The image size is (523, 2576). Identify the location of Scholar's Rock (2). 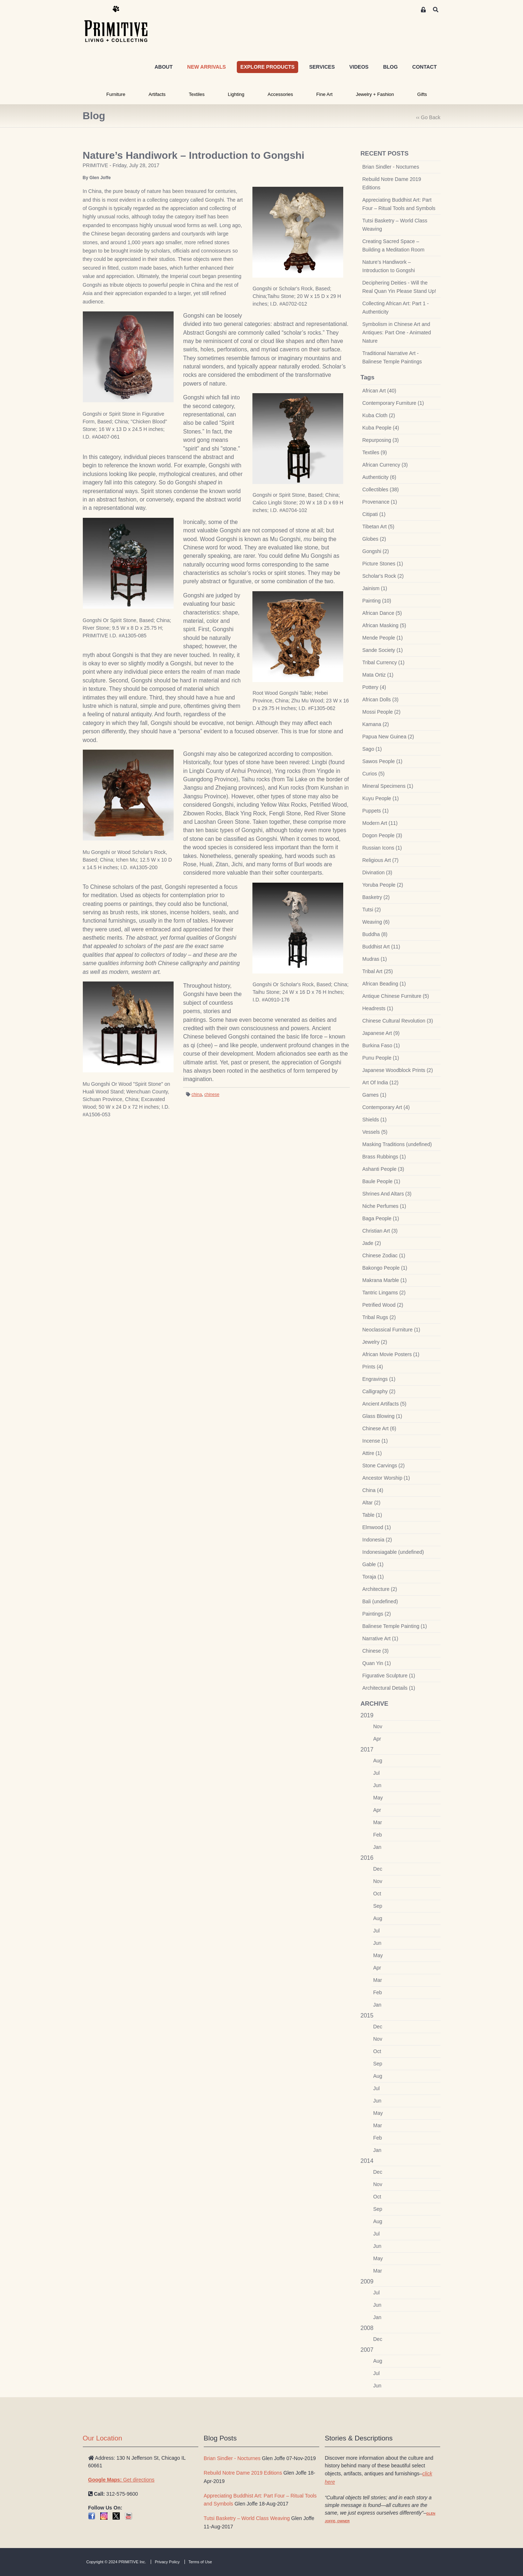
(383, 576).